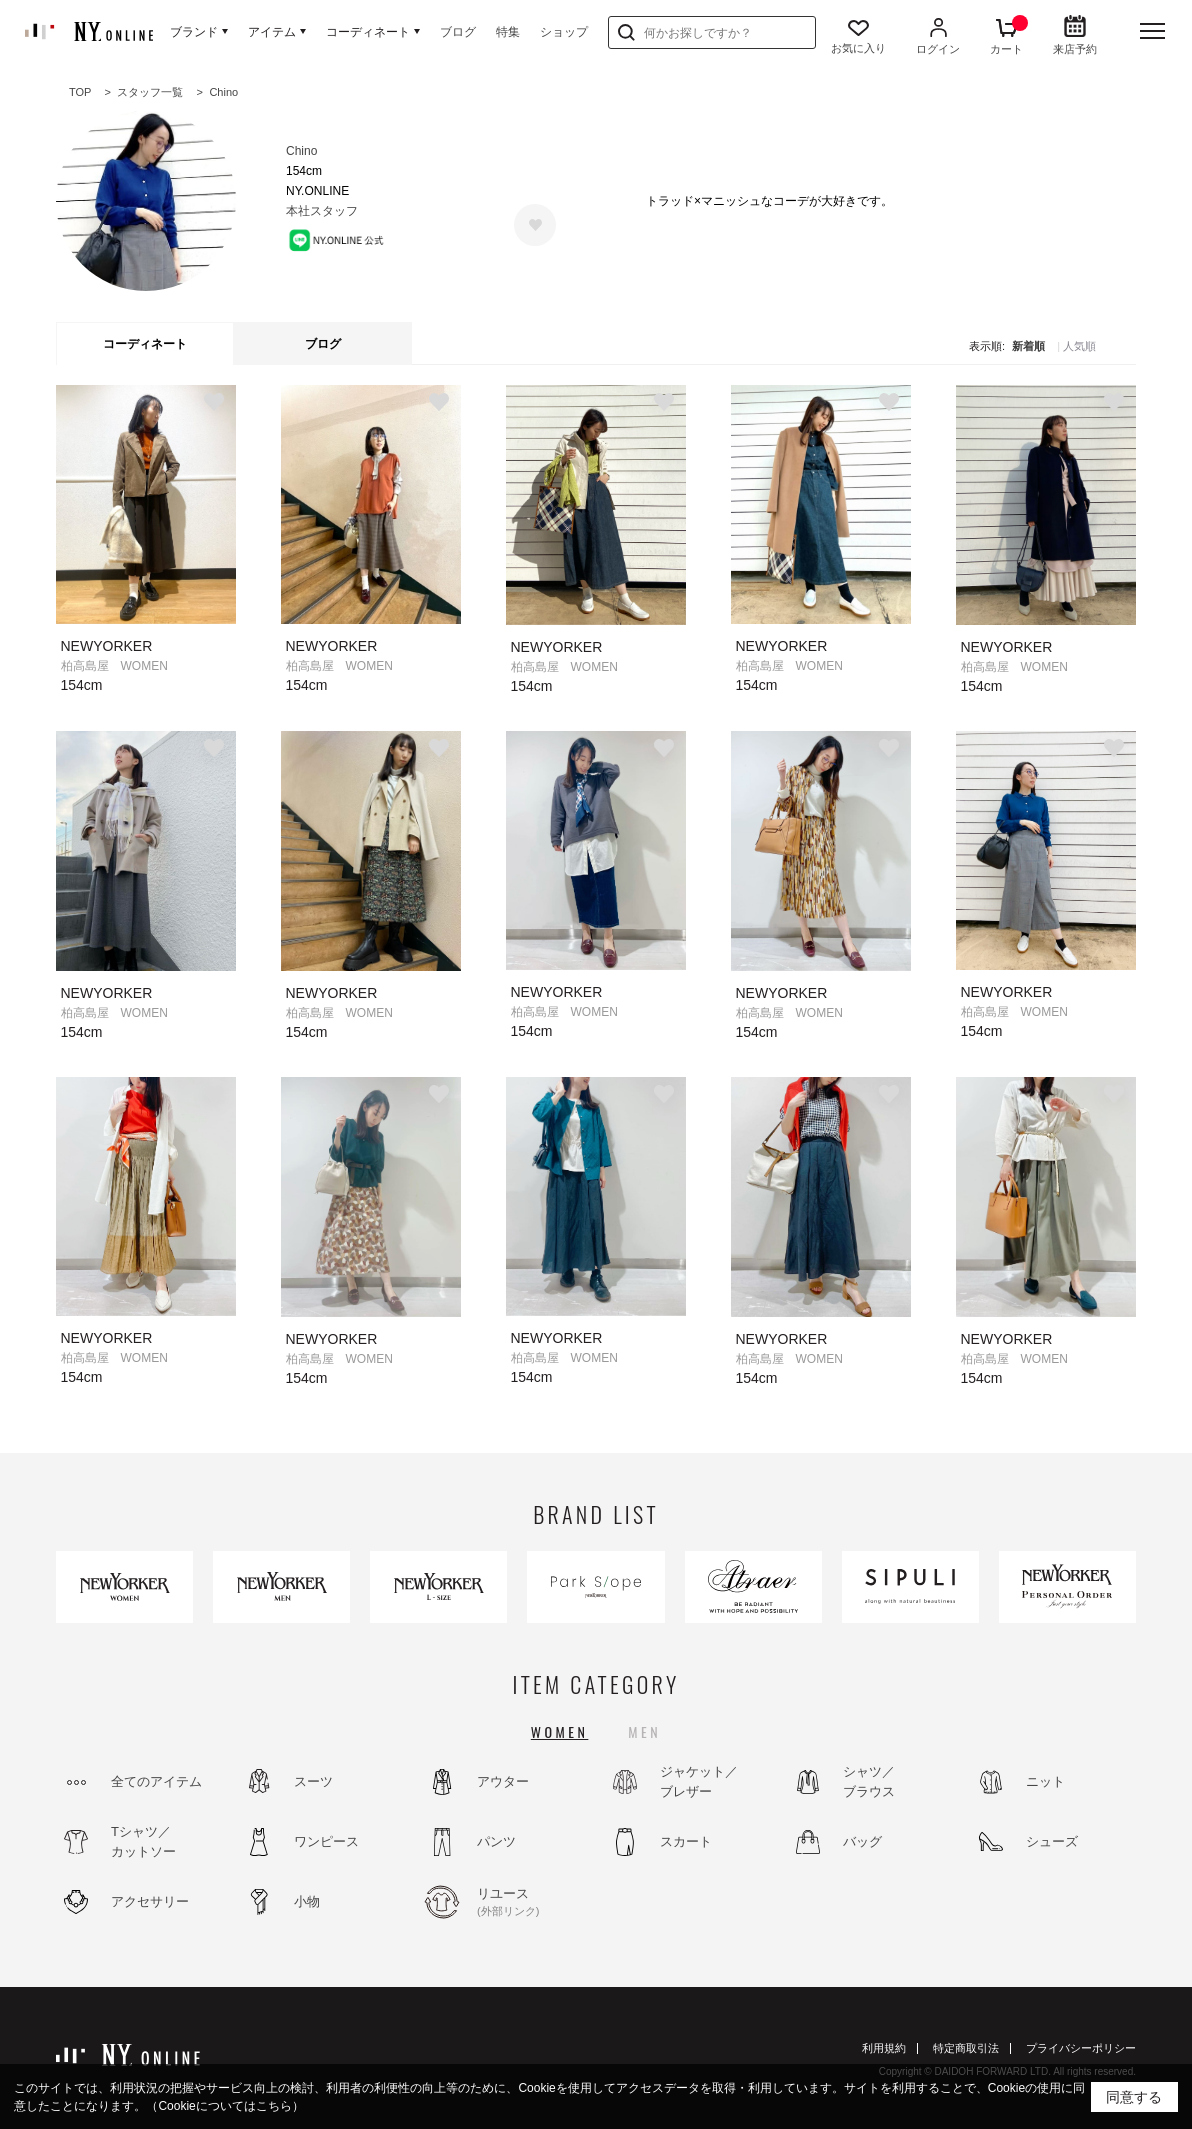 The image size is (1192, 2129). Describe the element at coordinates (686, 1841) in the screenshot. I see `スカート` at that location.